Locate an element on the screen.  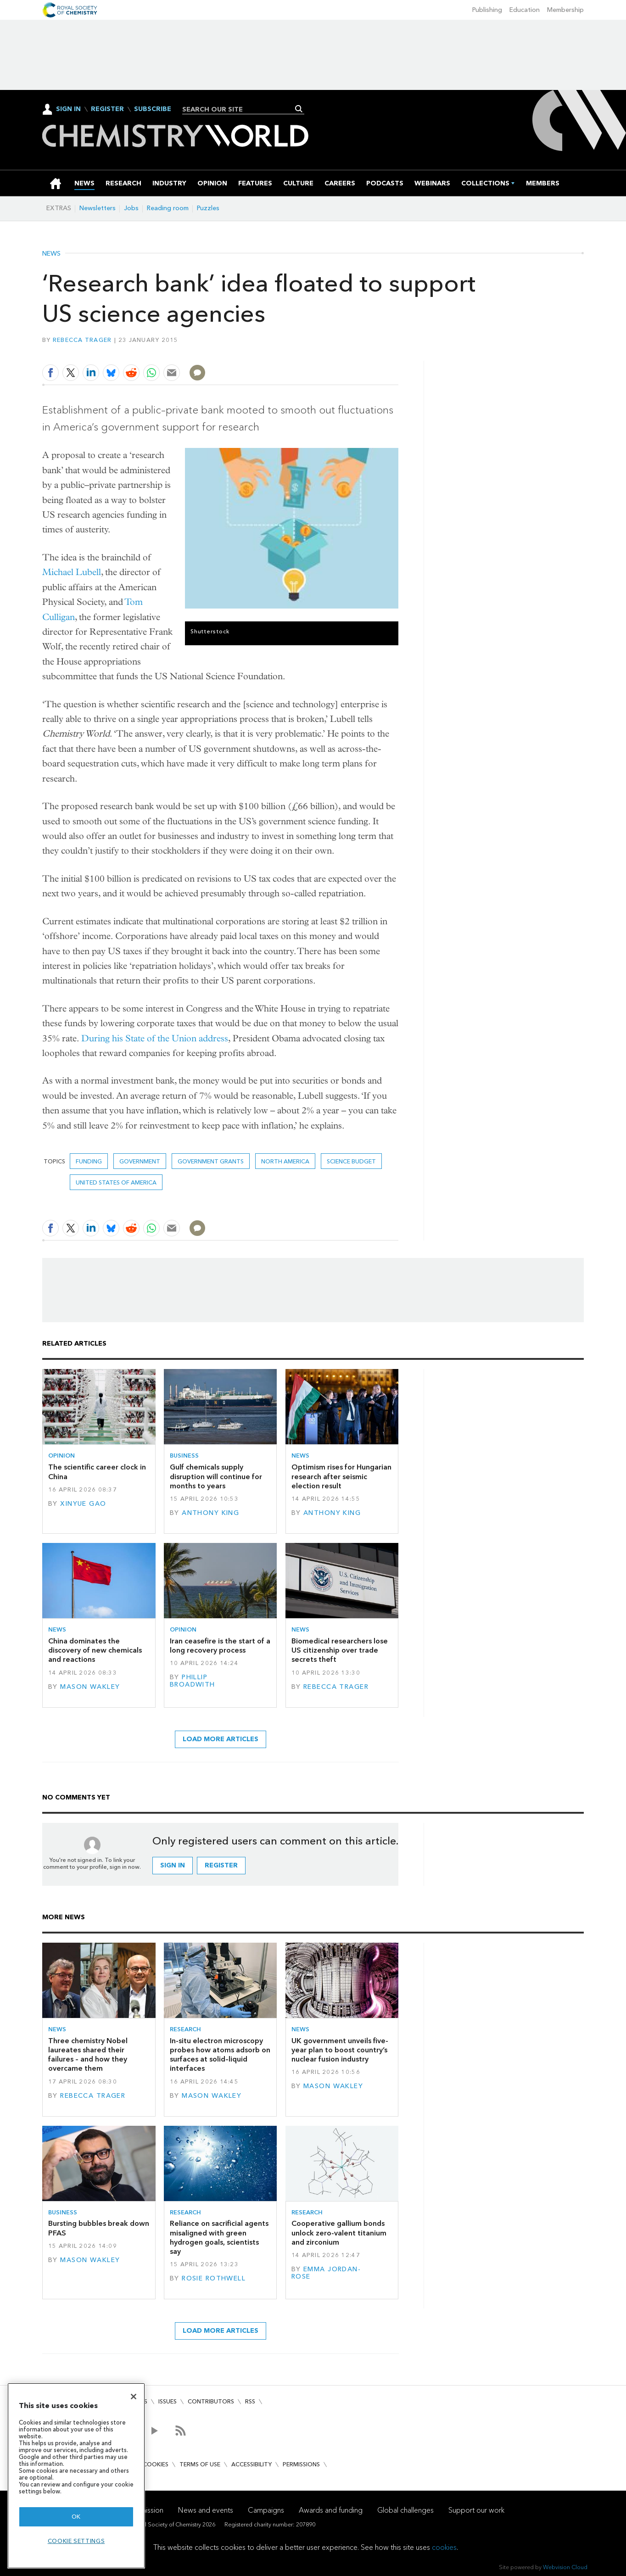
Government is located at coordinates (139, 1161).